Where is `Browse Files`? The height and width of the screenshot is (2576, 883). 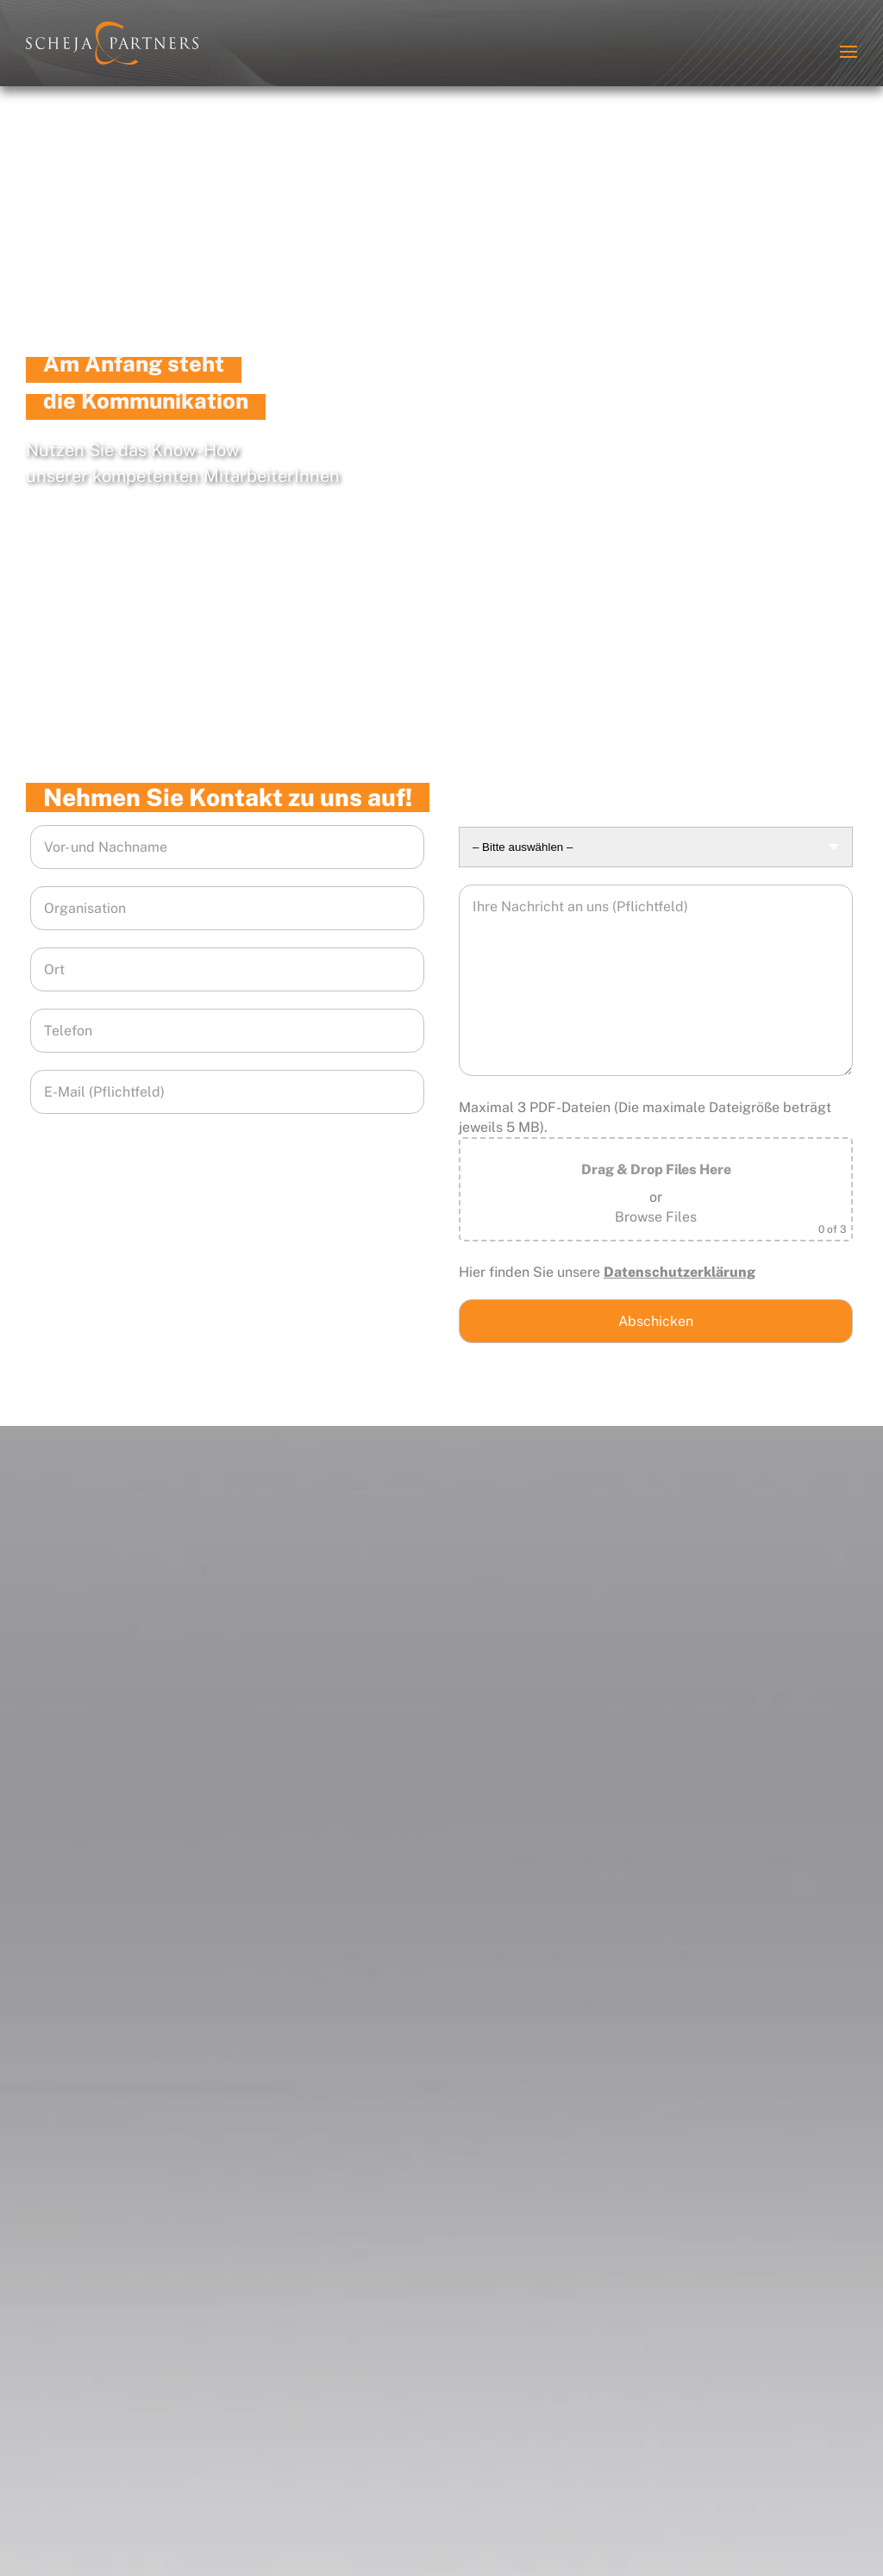
Browse Files is located at coordinates (656, 1217).